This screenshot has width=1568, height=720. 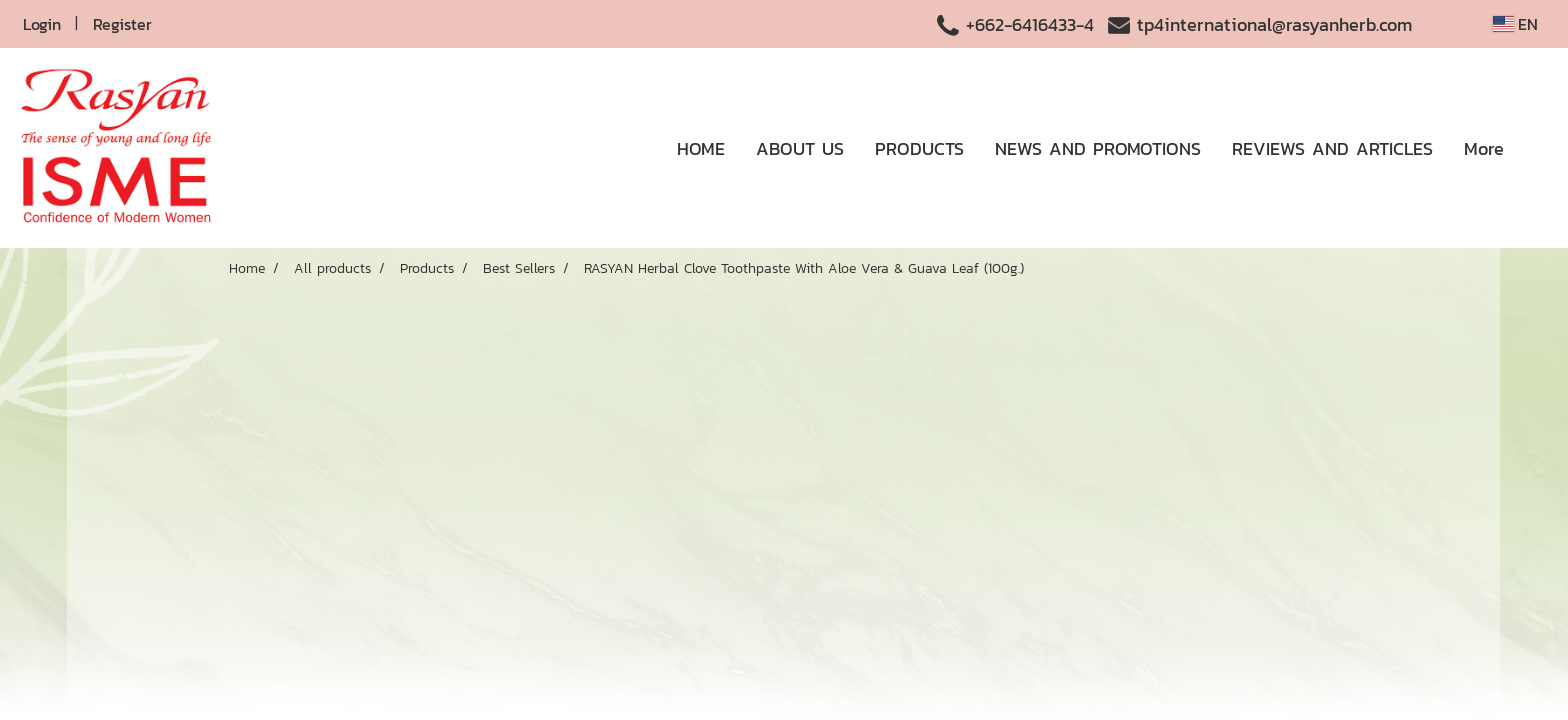 What do you see at coordinates (42, 24) in the screenshot?
I see `Login` at bounding box center [42, 24].